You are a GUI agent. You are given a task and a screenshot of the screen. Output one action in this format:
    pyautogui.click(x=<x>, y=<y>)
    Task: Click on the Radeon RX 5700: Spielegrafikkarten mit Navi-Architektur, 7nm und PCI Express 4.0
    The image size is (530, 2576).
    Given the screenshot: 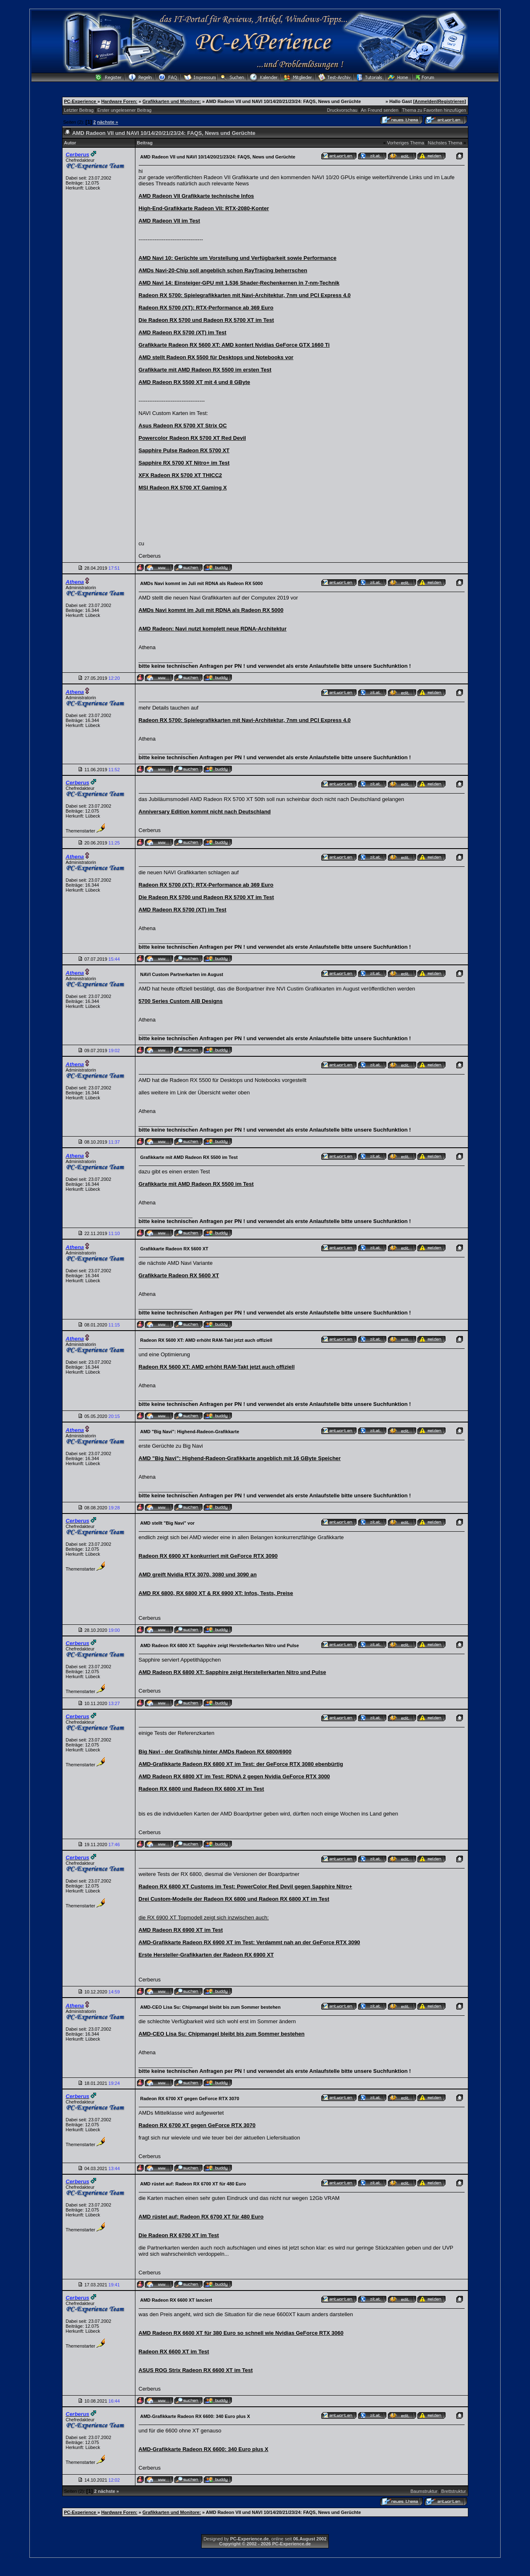 What is the action you would take?
    pyautogui.click(x=245, y=295)
    